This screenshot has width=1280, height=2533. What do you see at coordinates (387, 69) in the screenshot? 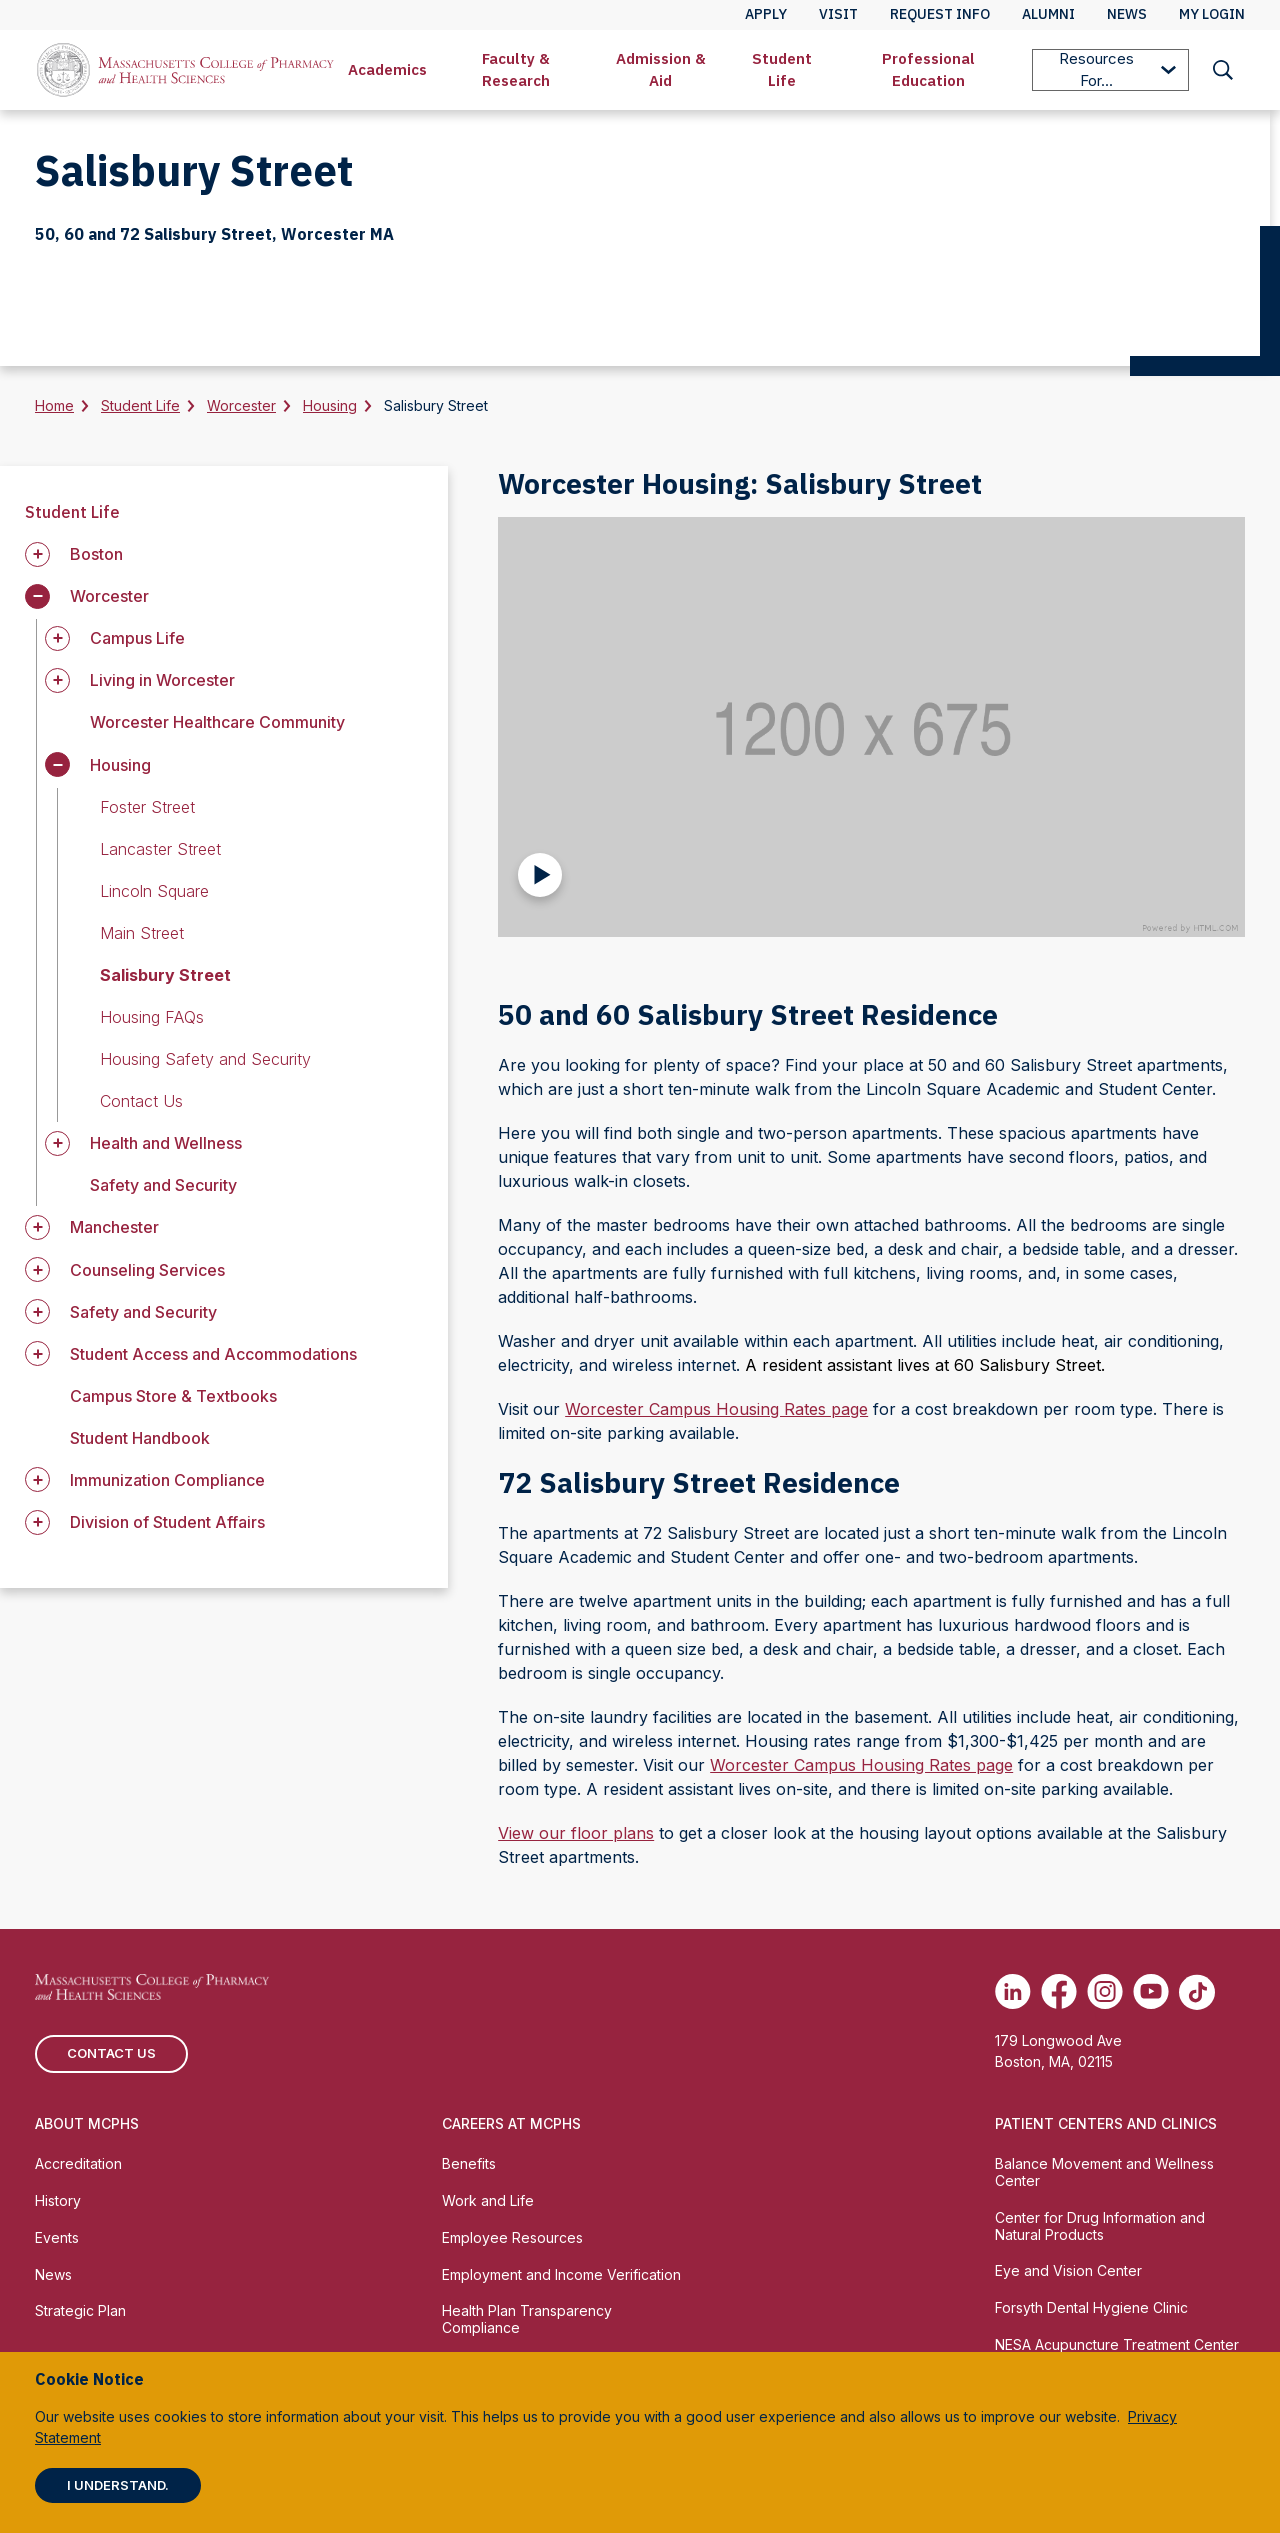
I see `Academics` at bounding box center [387, 69].